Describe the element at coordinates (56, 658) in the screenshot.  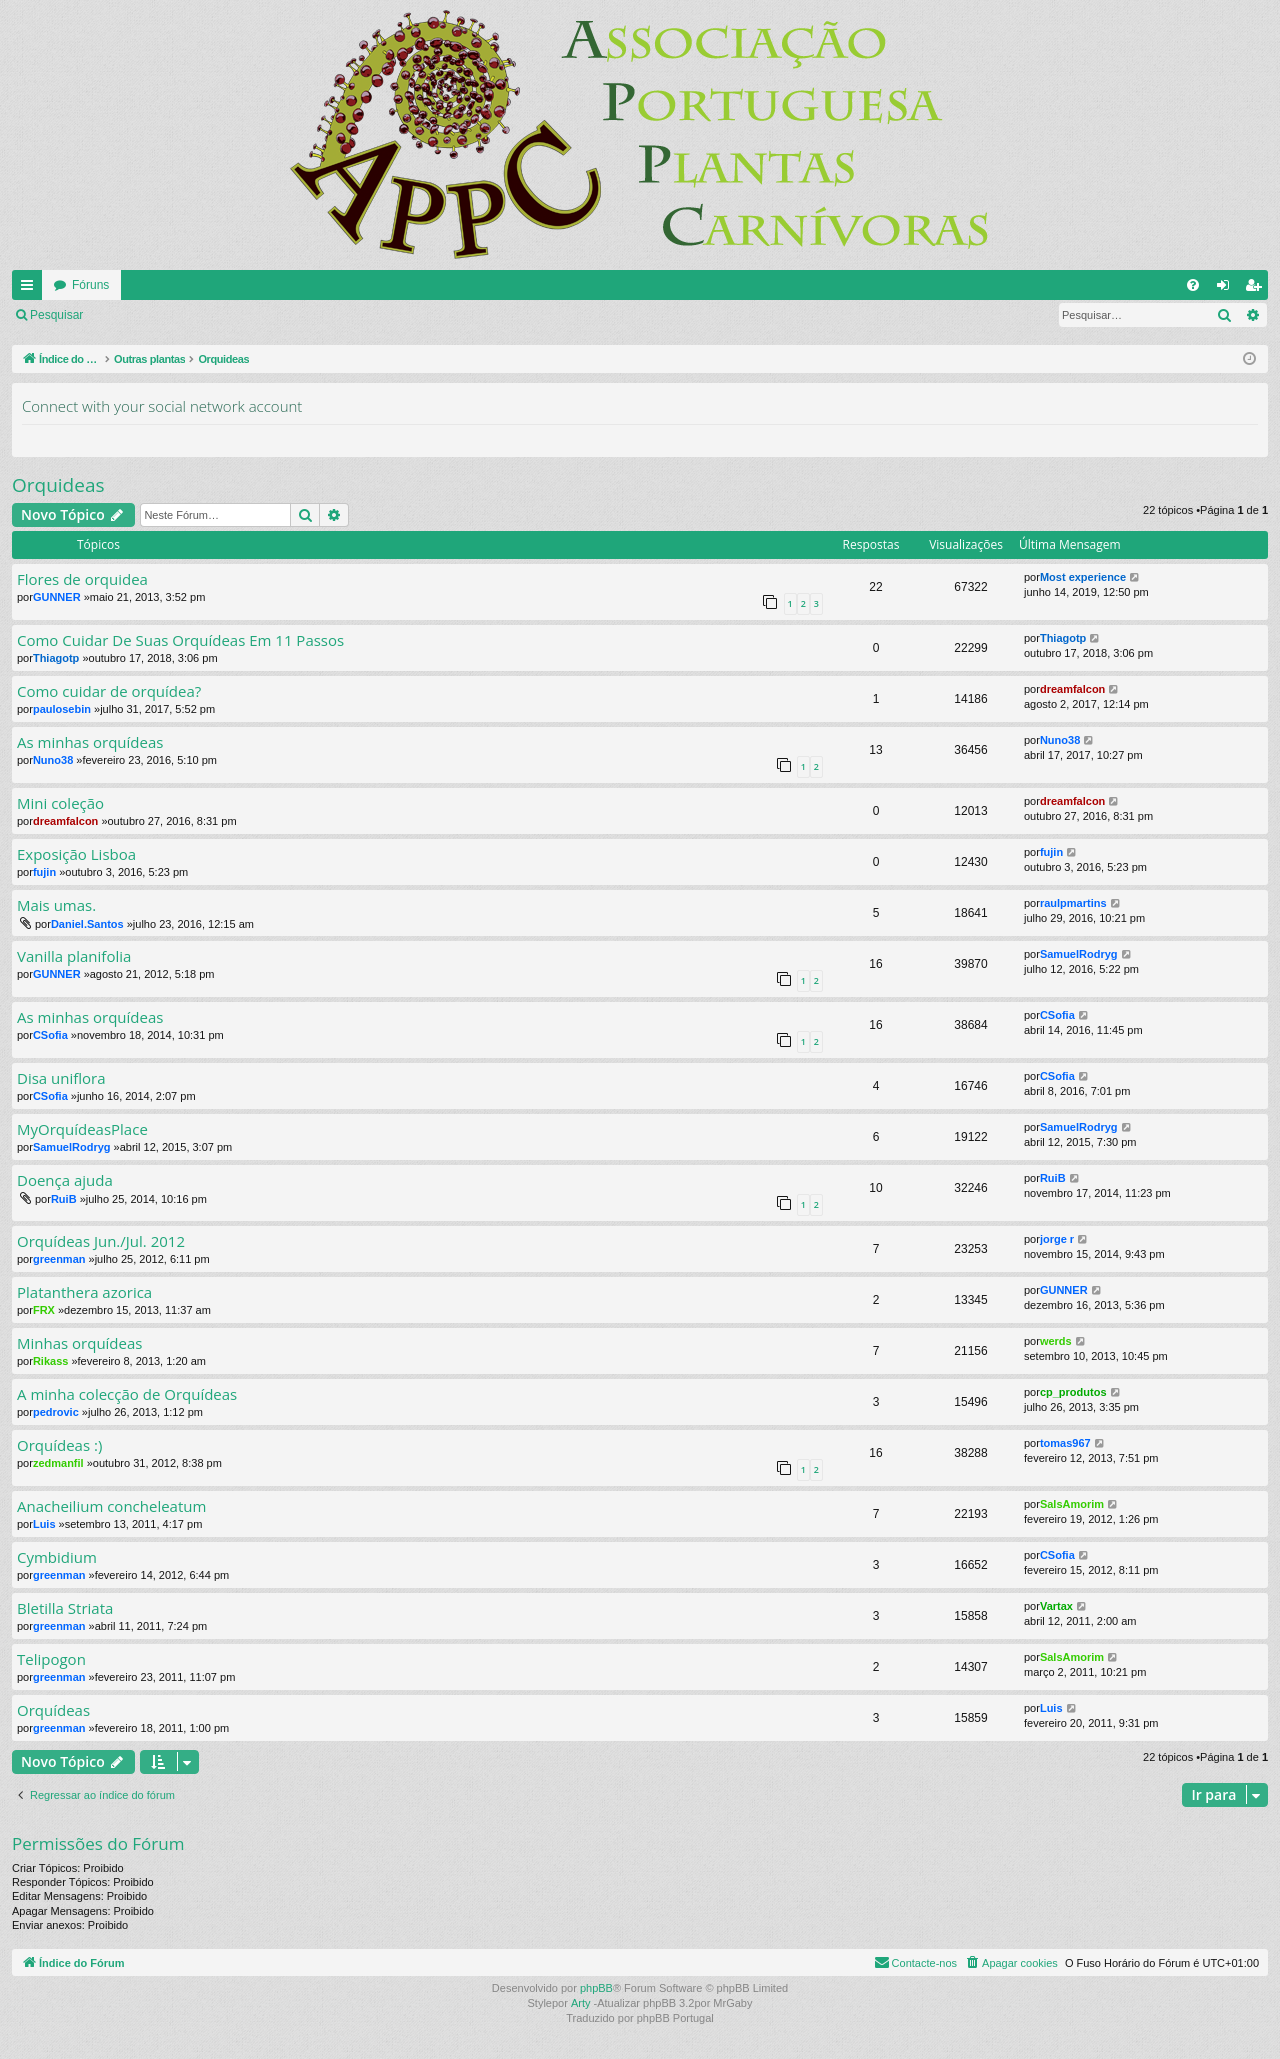
I see `Thiagotp` at that location.